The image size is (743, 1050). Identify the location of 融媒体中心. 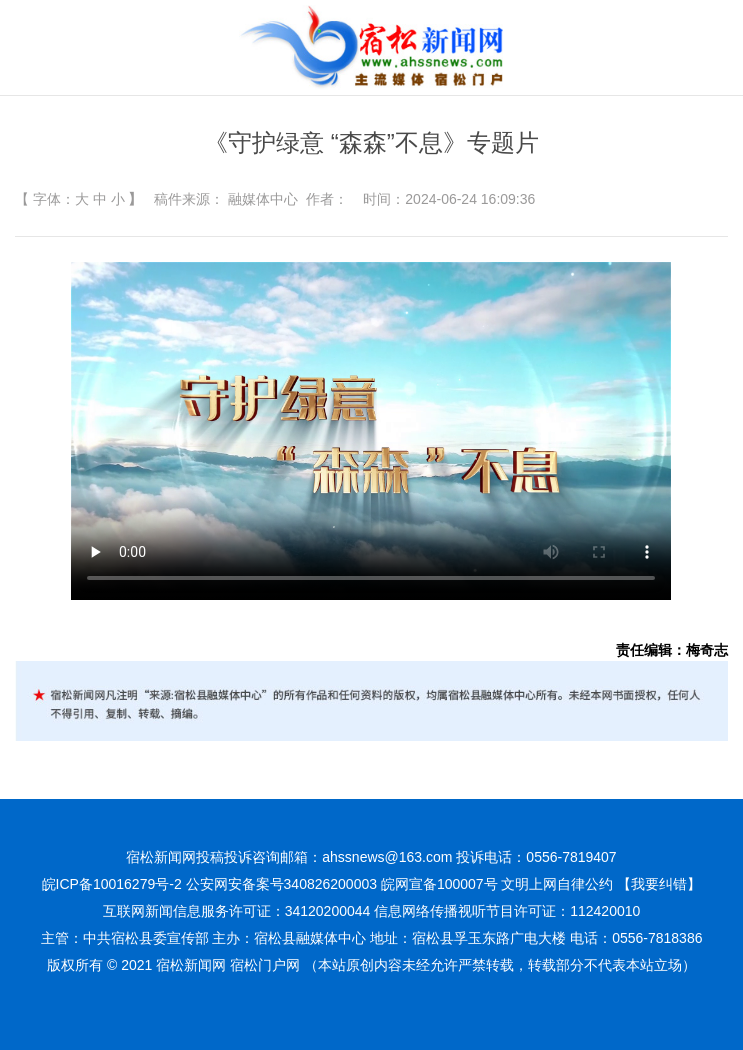
(263, 199).